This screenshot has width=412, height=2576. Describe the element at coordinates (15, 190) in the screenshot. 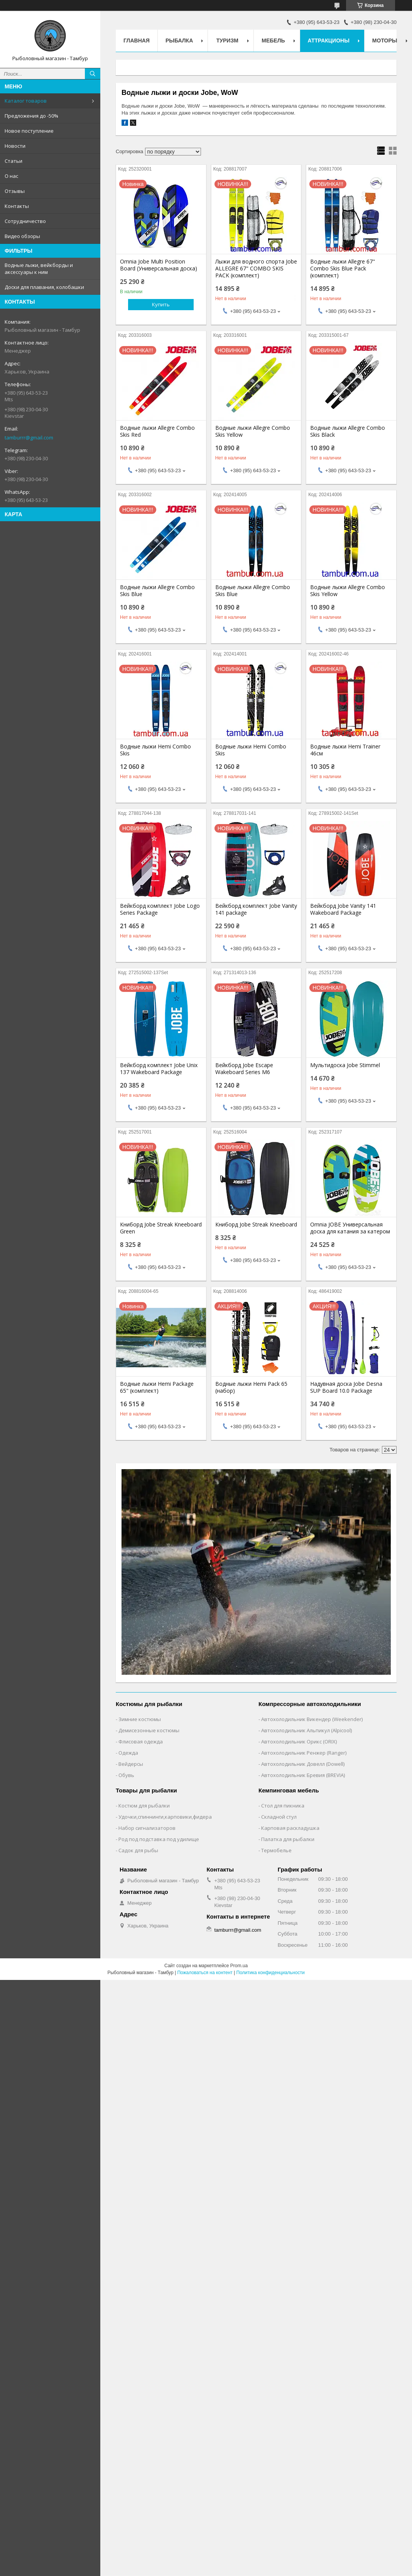

I see `Отзывы` at that location.